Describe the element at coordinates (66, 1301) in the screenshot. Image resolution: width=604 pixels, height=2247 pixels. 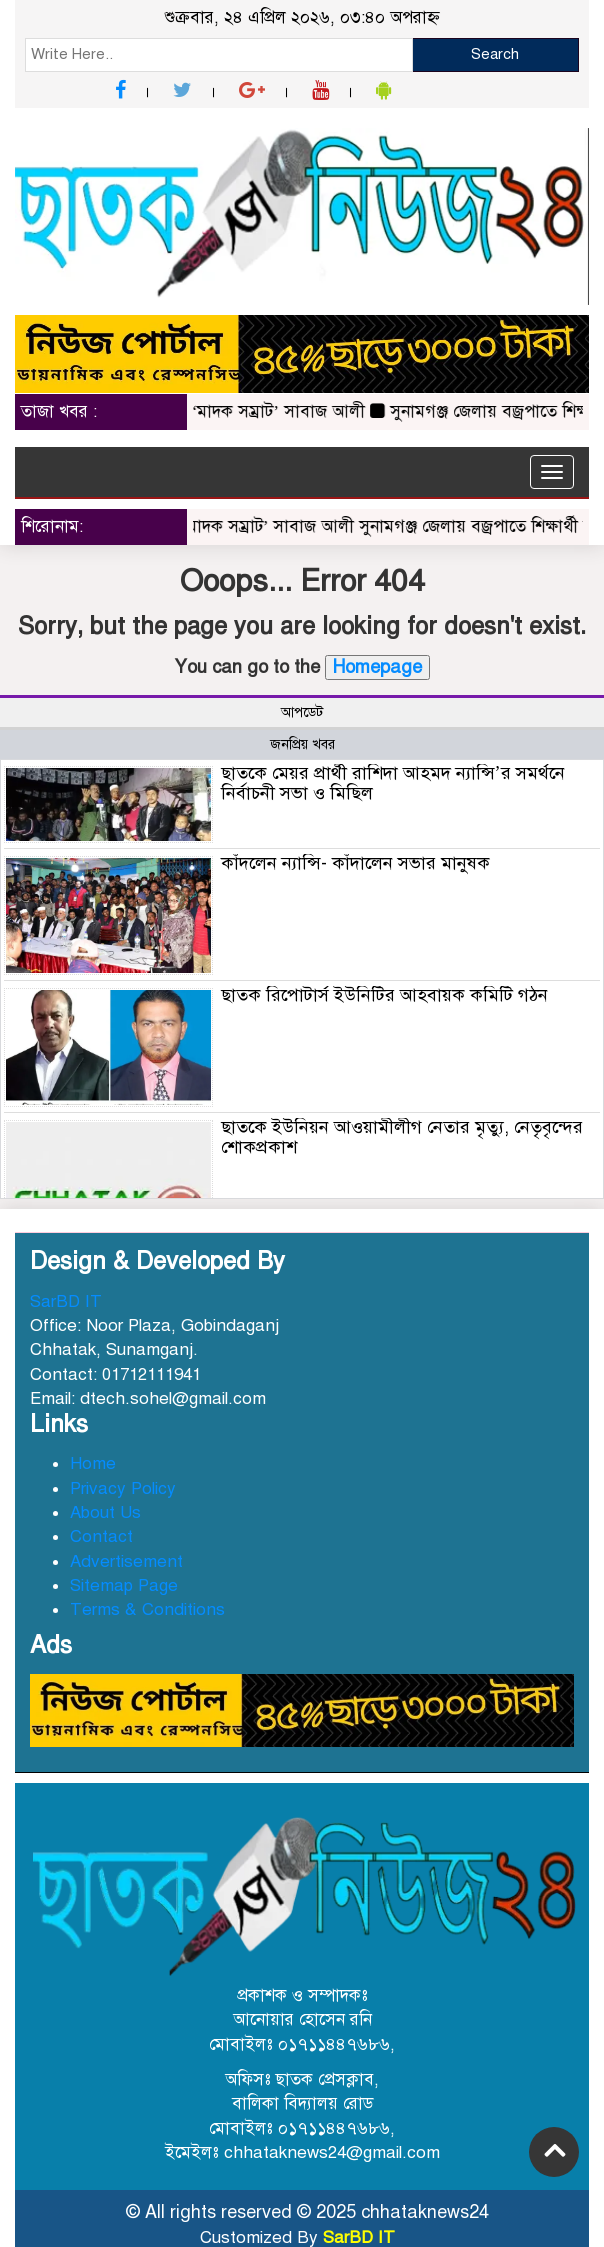
I see `SarBD IT` at that location.